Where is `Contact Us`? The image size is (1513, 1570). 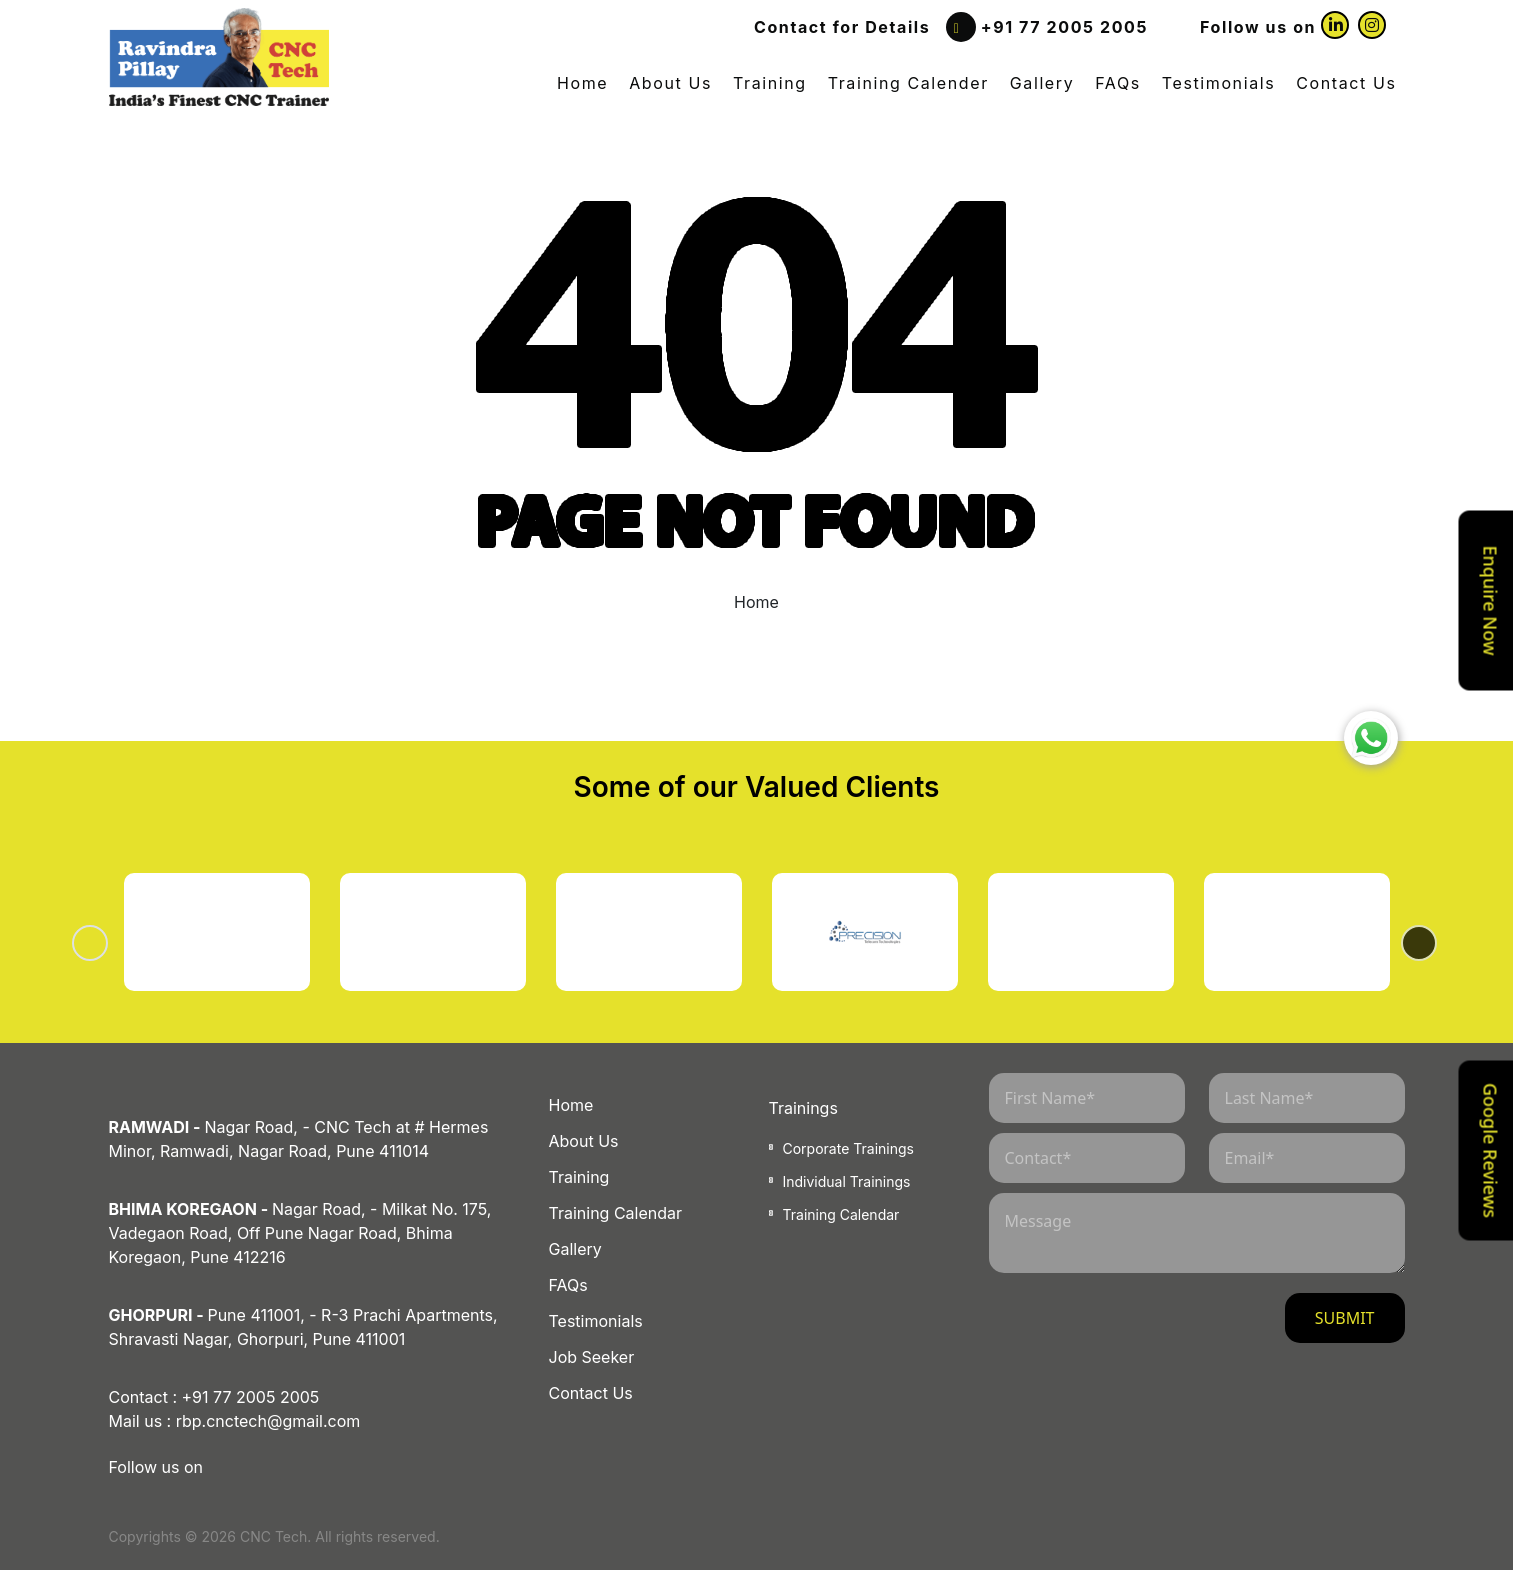 Contact Us is located at coordinates (1346, 83).